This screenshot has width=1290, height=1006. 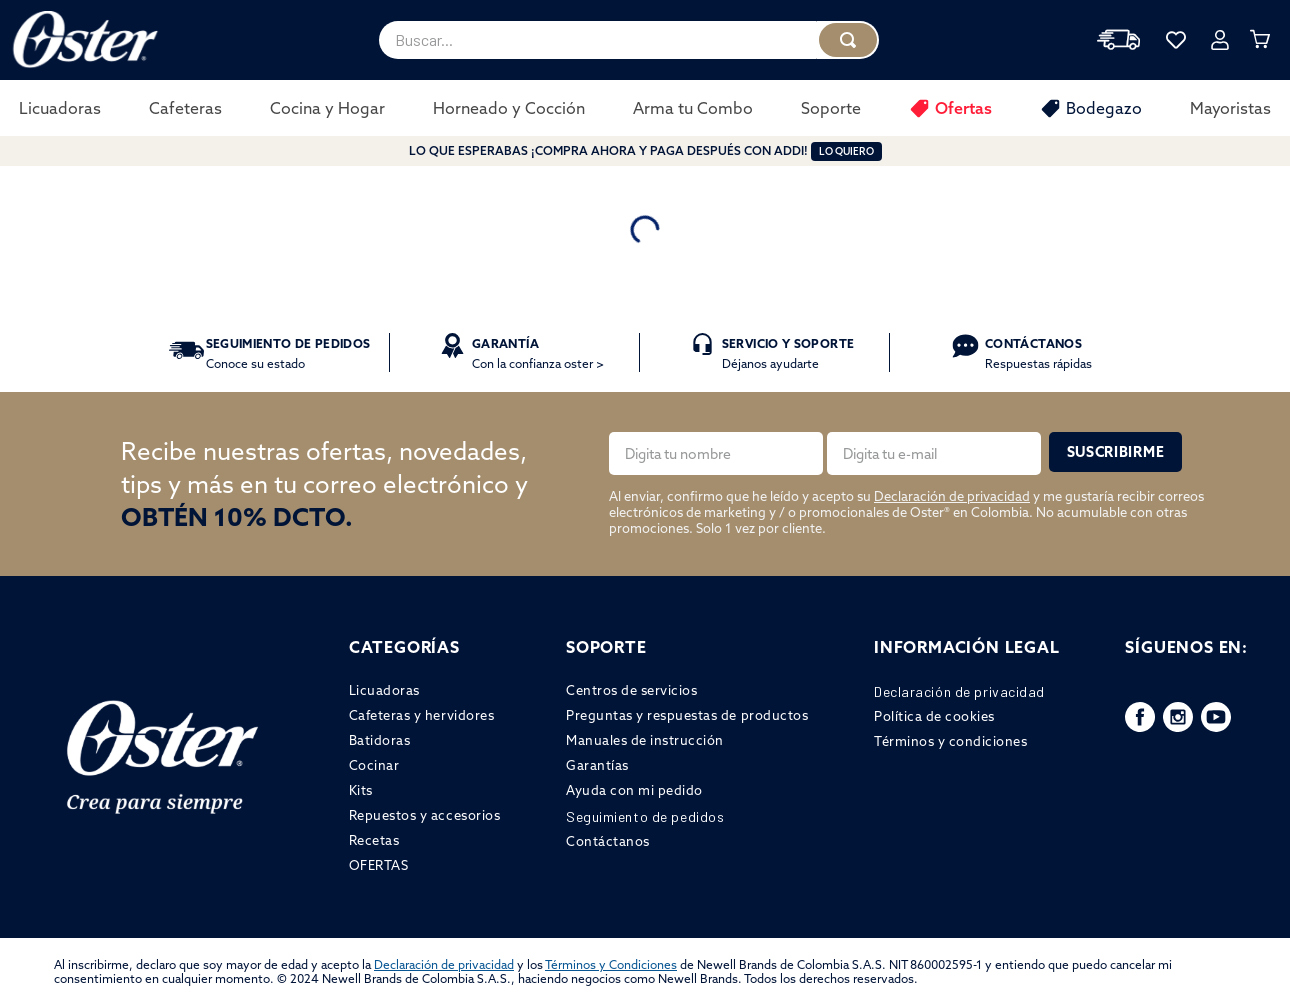 I want to click on Respuestas rápidas, so click(x=1038, y=353).